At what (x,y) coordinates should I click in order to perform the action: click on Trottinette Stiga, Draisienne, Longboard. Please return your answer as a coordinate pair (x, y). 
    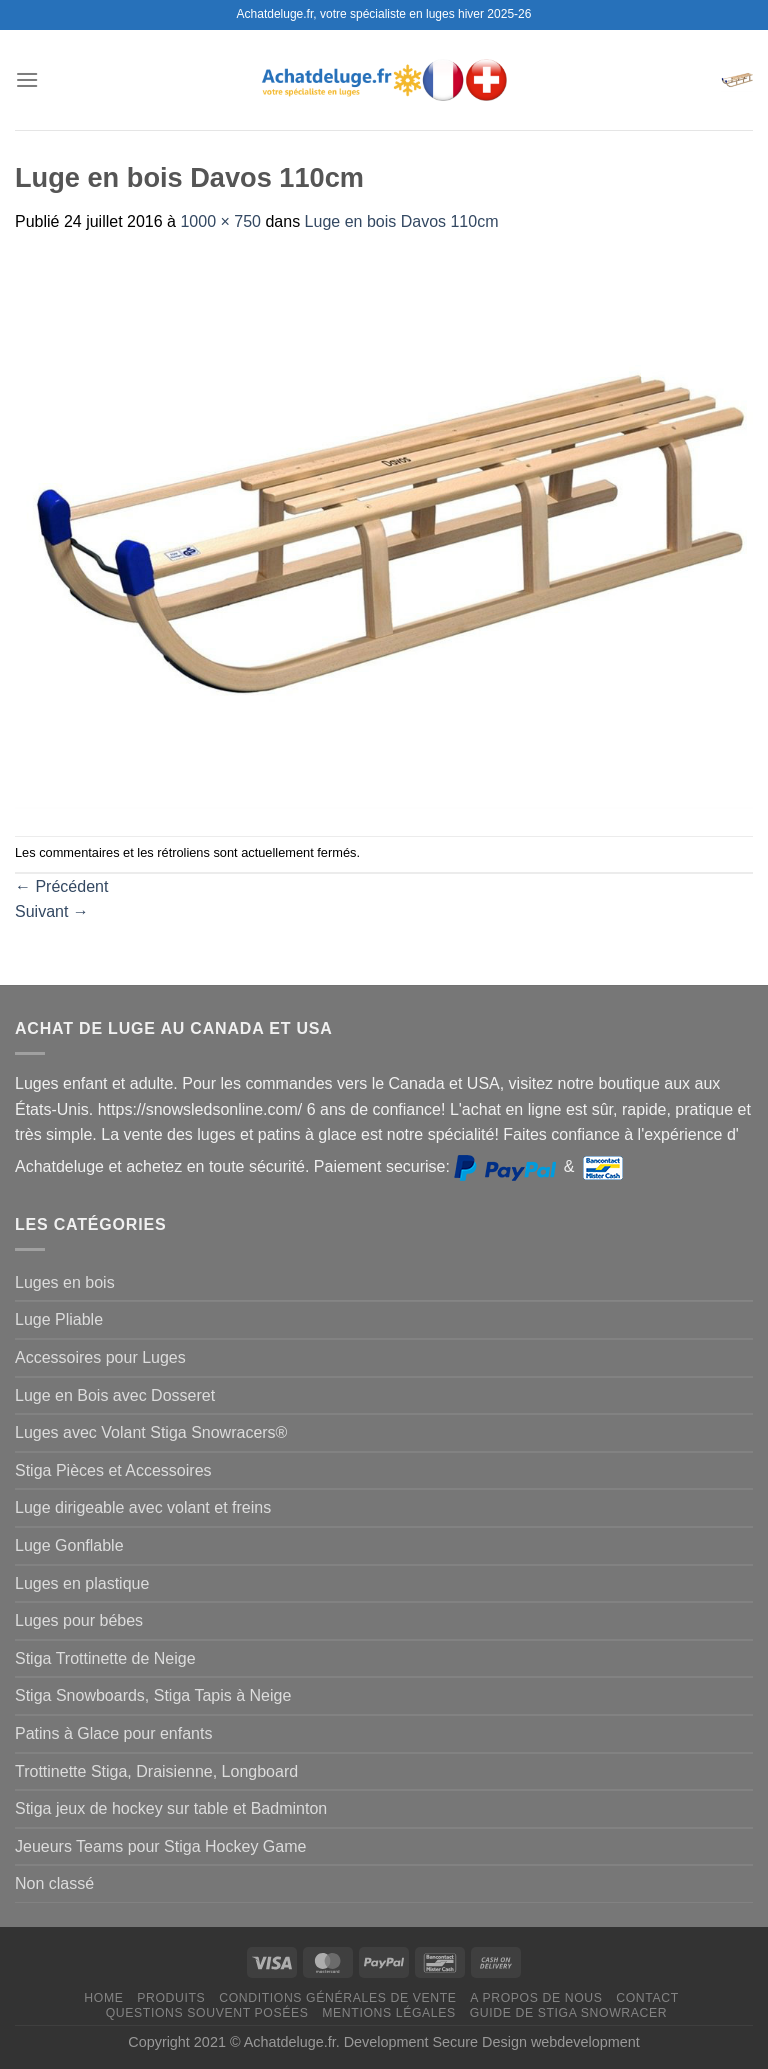
    Looking at the image, I should click on (156, 1771).